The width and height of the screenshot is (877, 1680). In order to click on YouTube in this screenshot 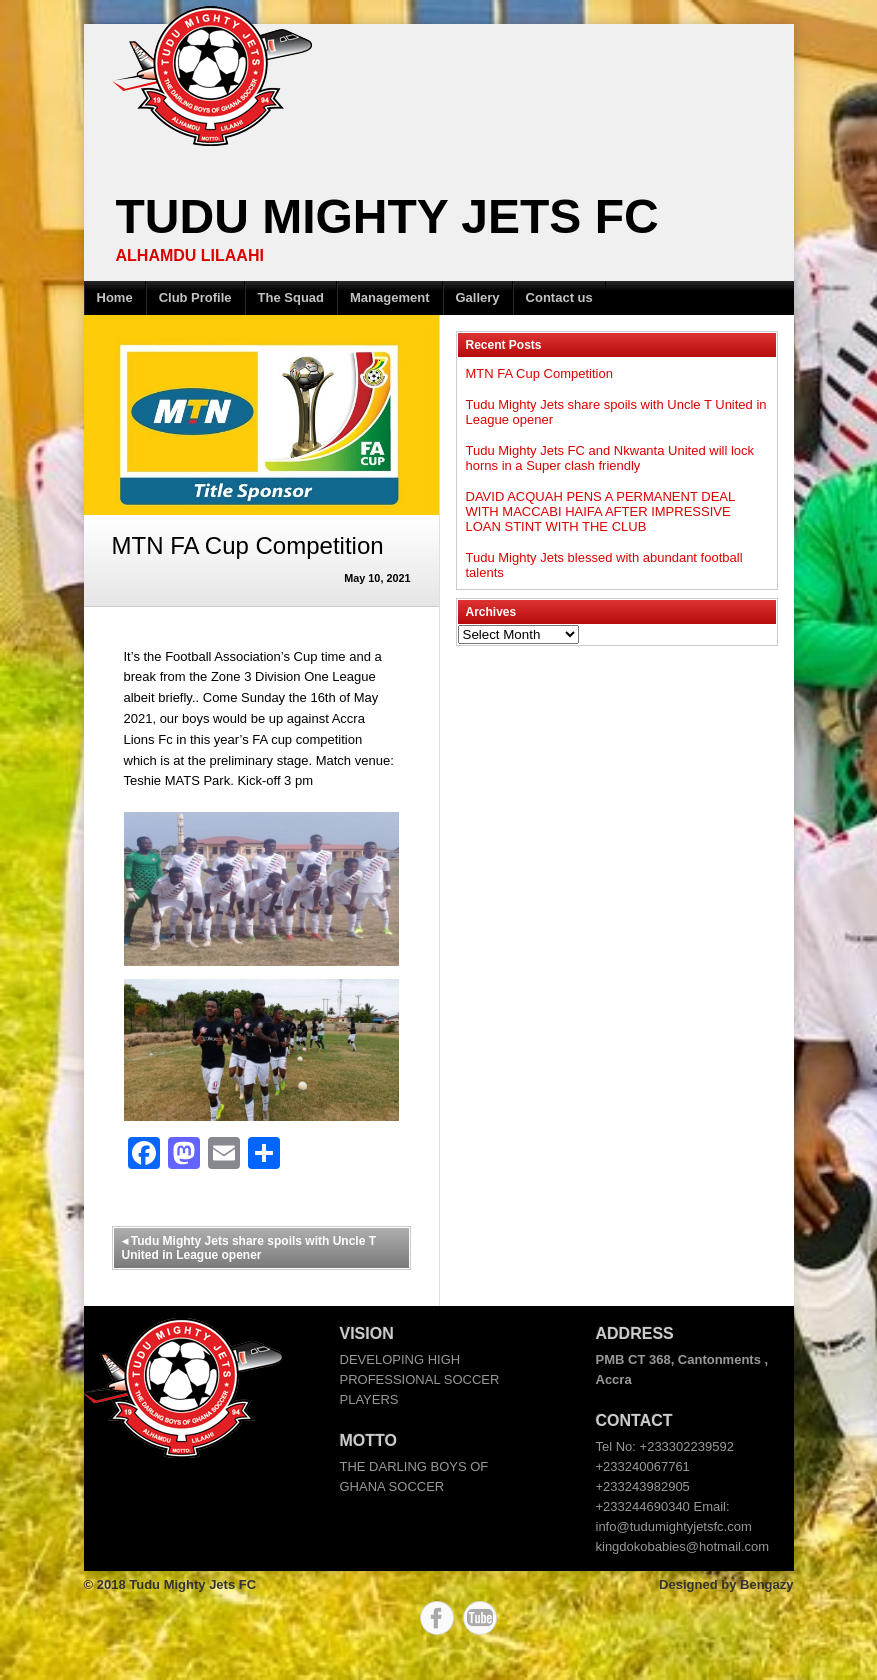, I will do `click(480, 1618)`.